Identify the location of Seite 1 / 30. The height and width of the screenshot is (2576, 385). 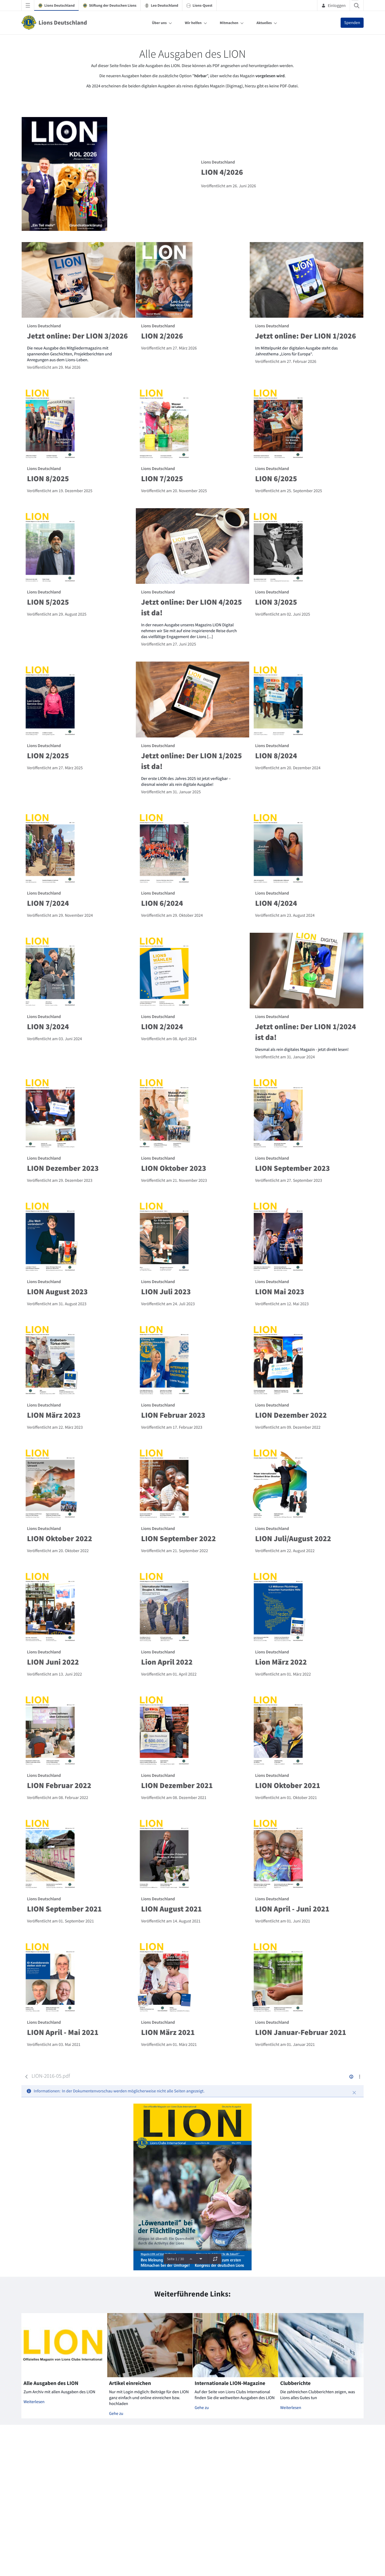
(175, 2258).